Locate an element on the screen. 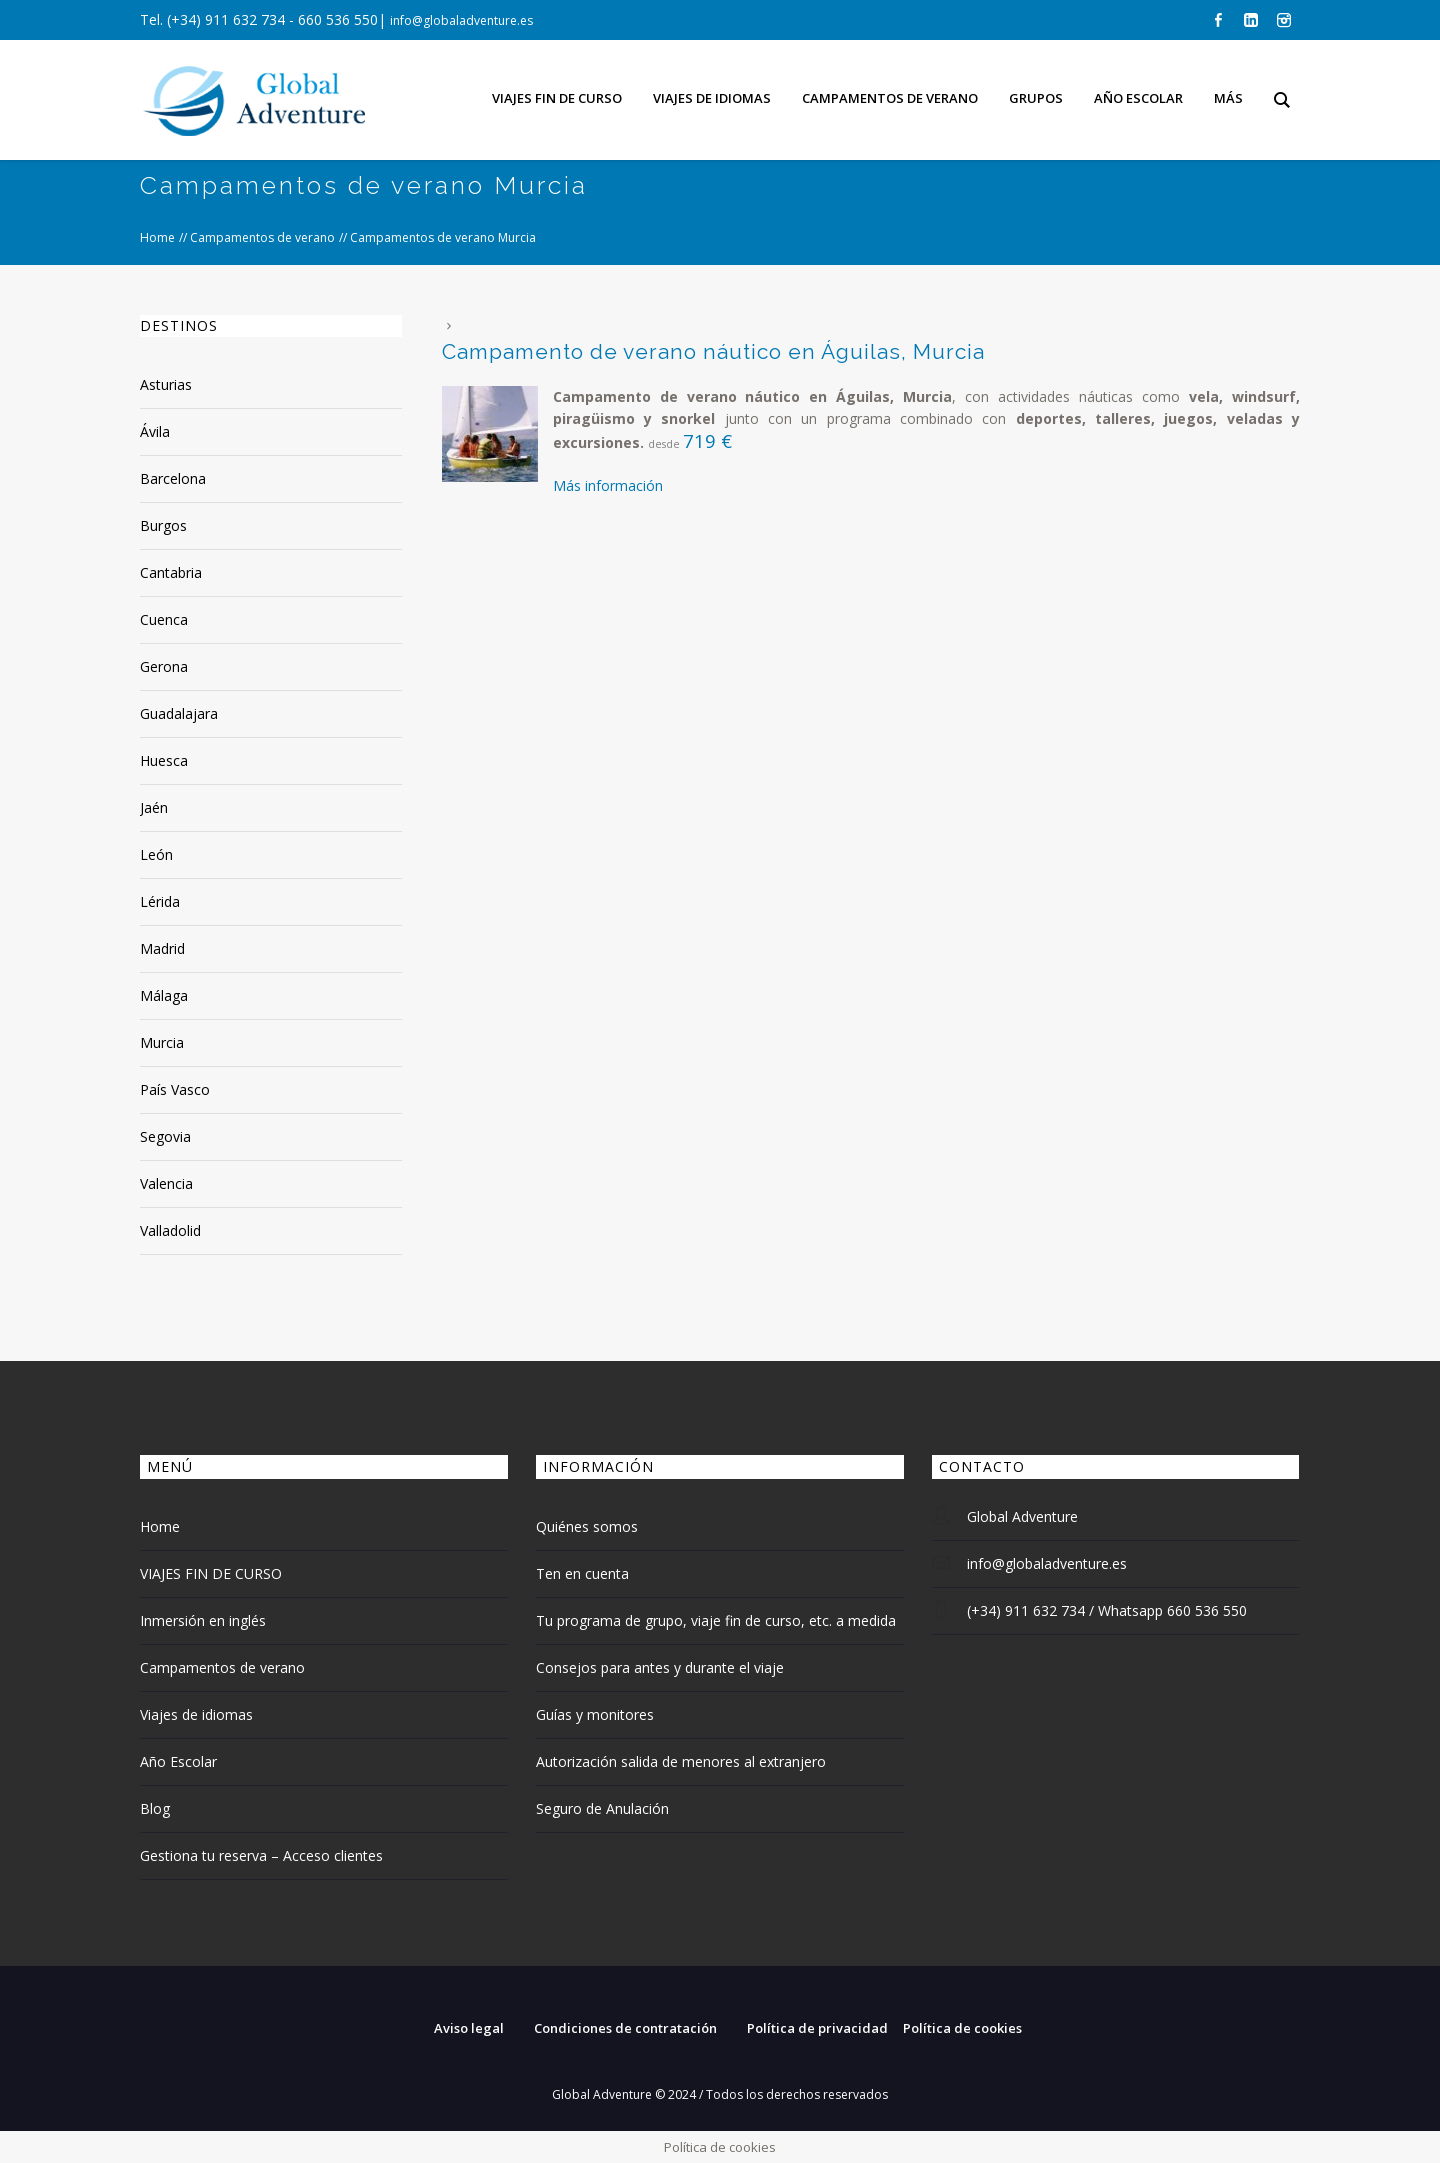  Madrid is located at coordinates (162, 948).